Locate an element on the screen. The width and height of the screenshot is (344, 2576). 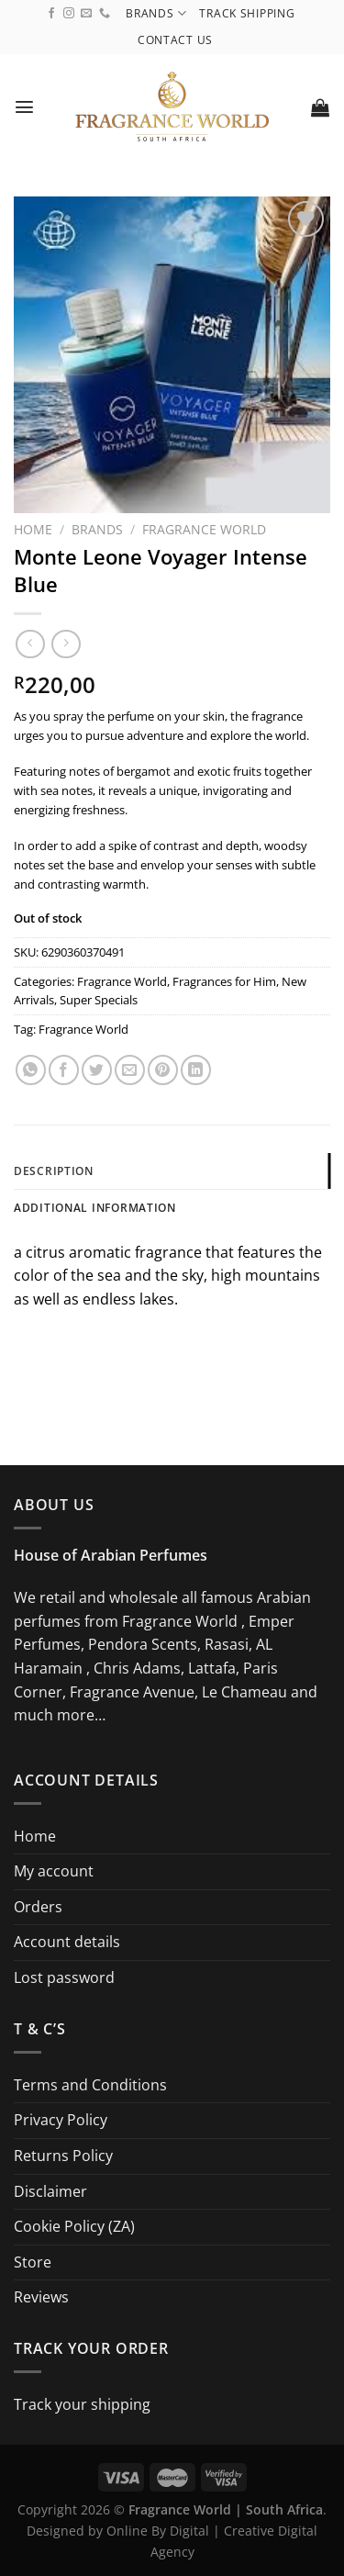
[Pin on Pinterest] is located at coordinates (163, 1070).